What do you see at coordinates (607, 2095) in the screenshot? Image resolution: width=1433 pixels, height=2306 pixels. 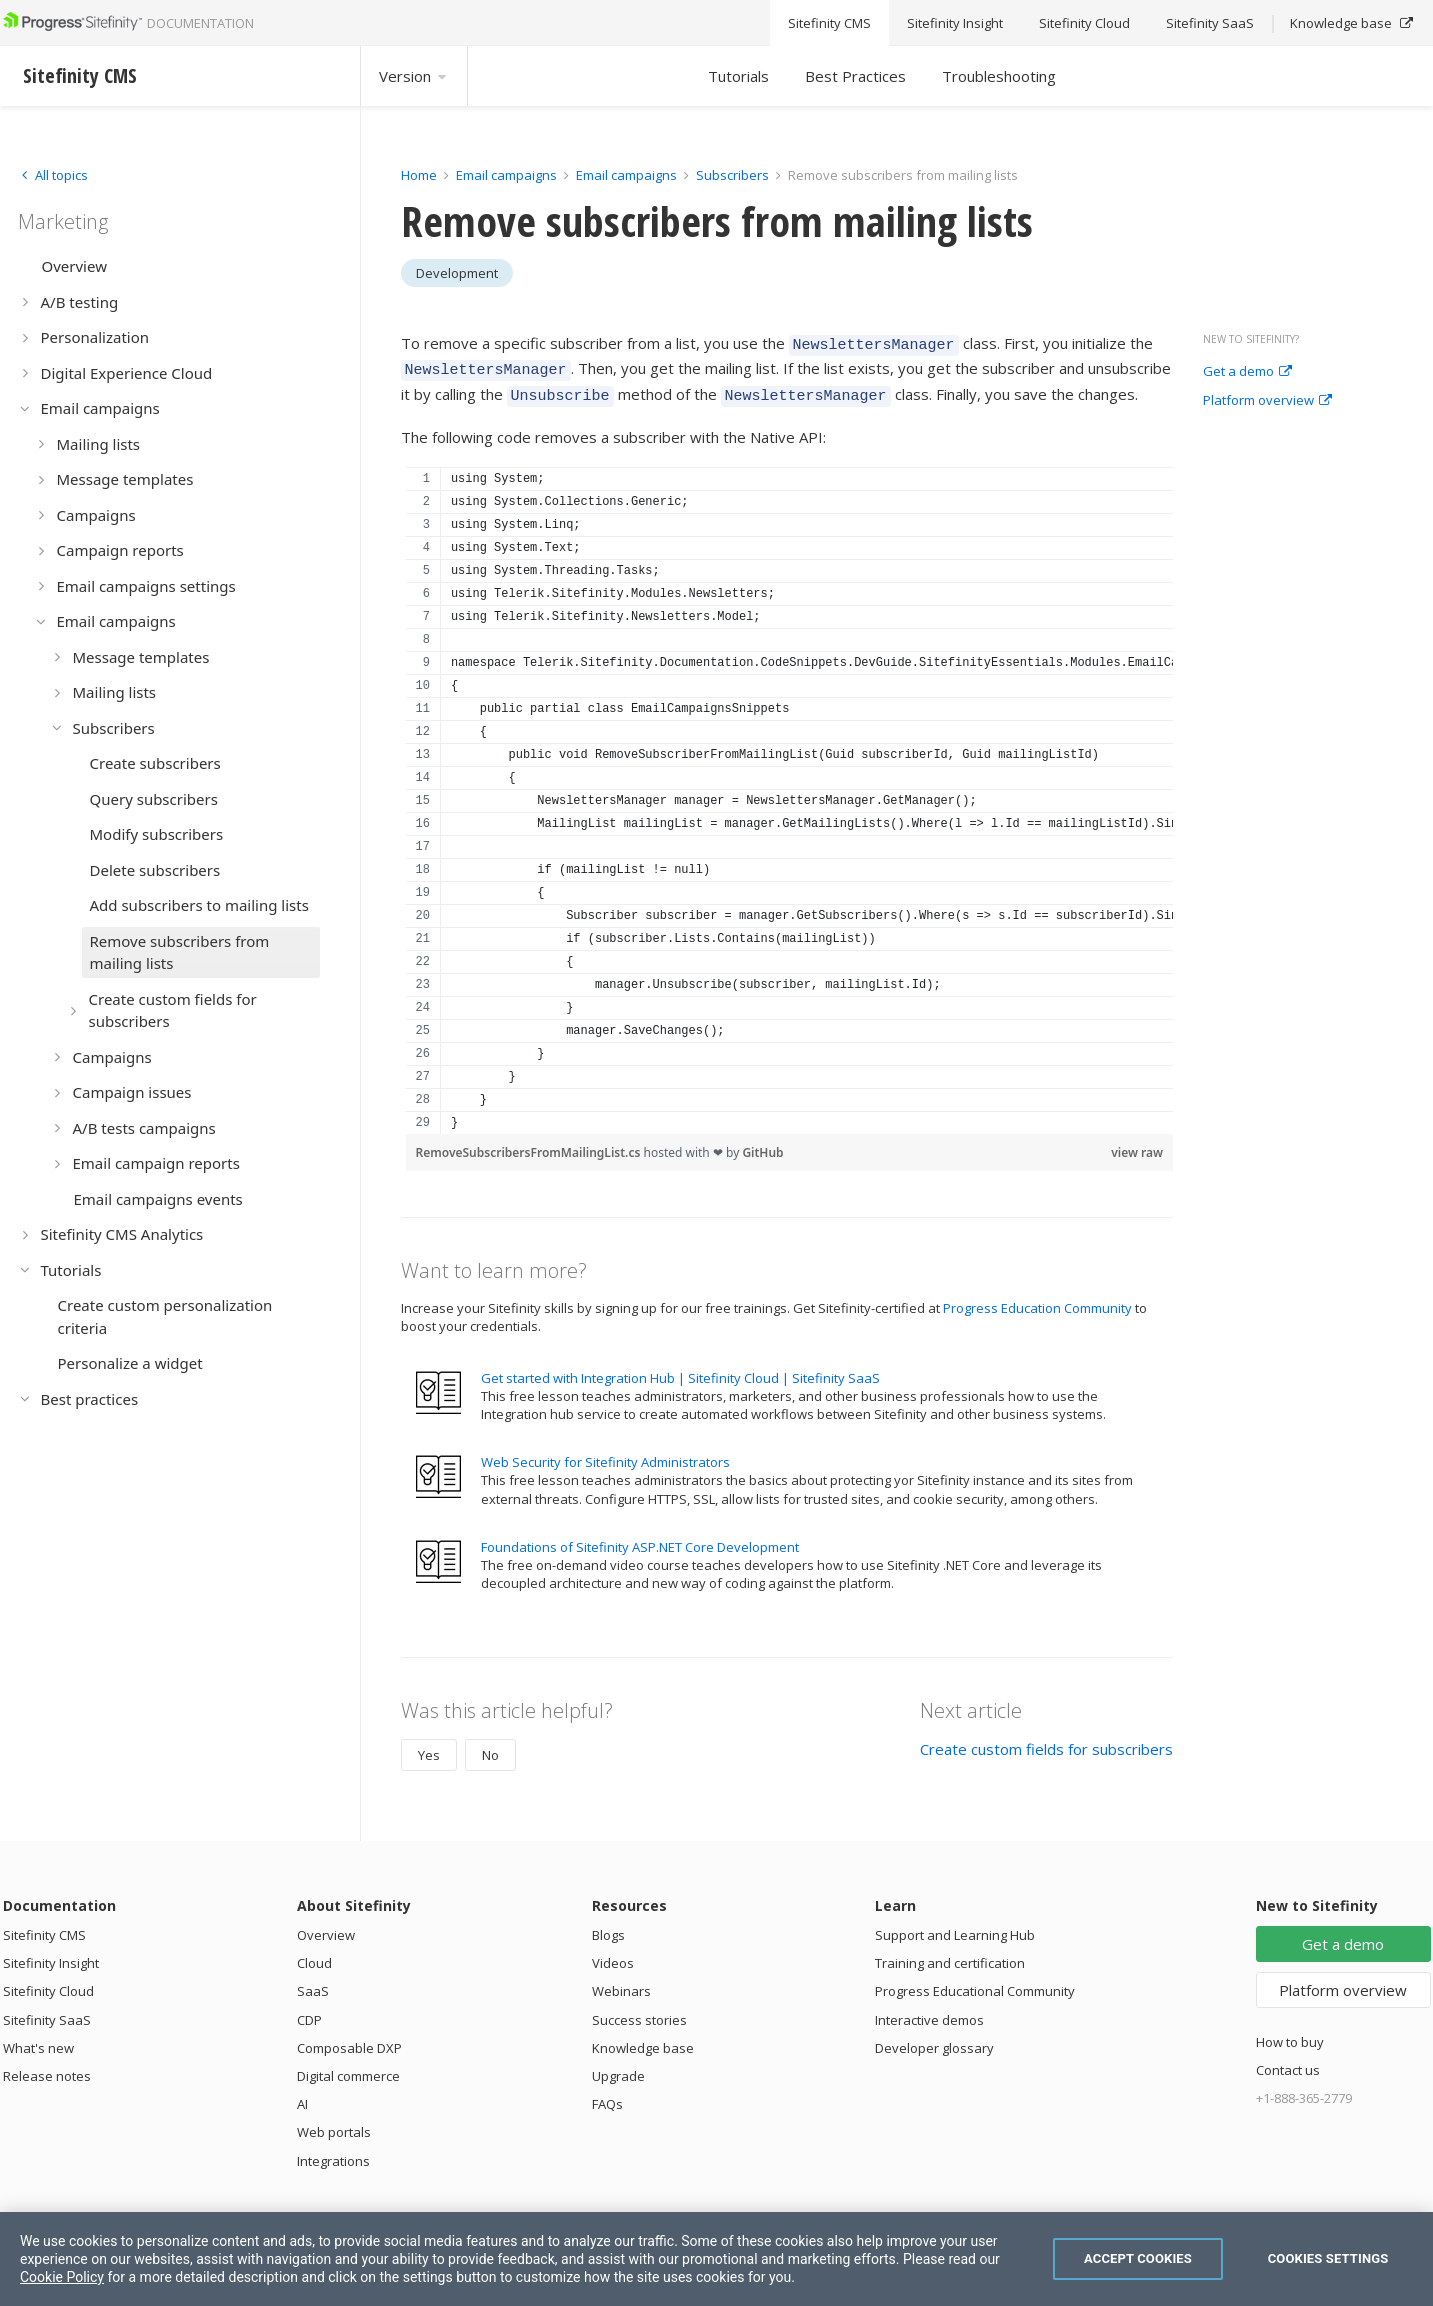 I see `FAQs` at bounding box center [607, 2095].